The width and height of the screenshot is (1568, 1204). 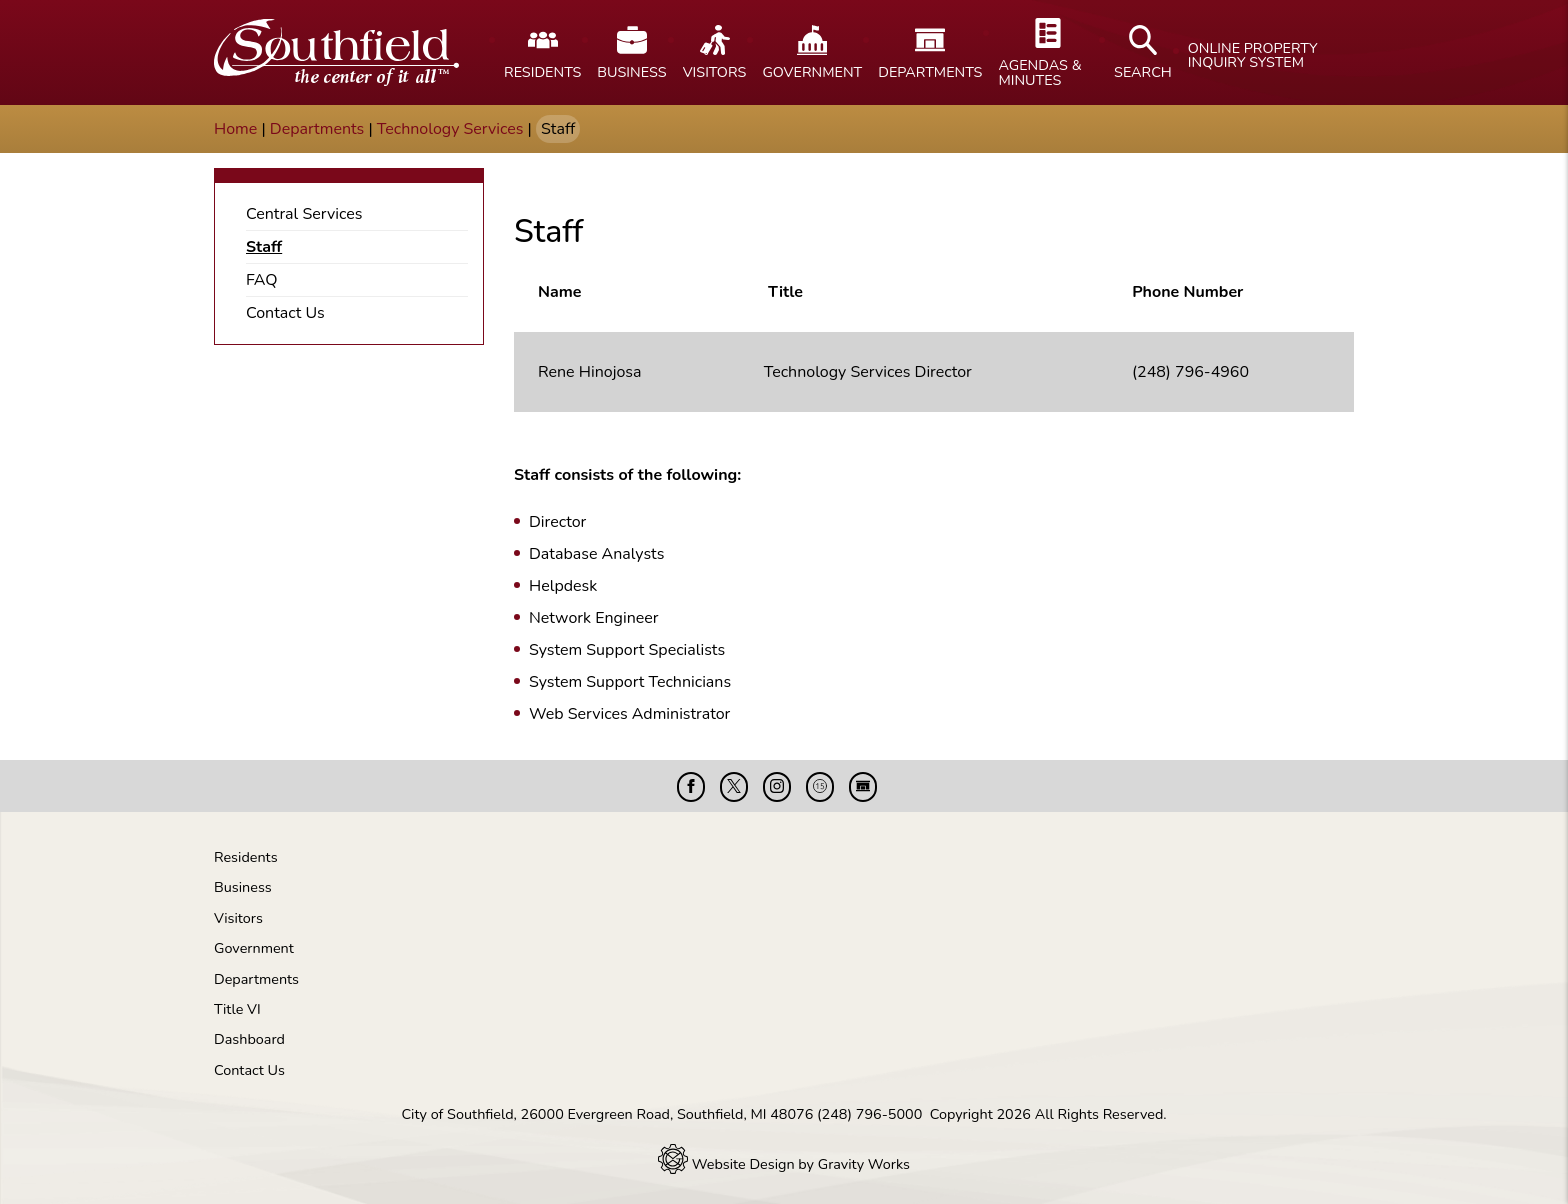 What do you see at coordinates (238, 918) in the screenshot?
I see `Visitors` at bounding box center [238, 918].